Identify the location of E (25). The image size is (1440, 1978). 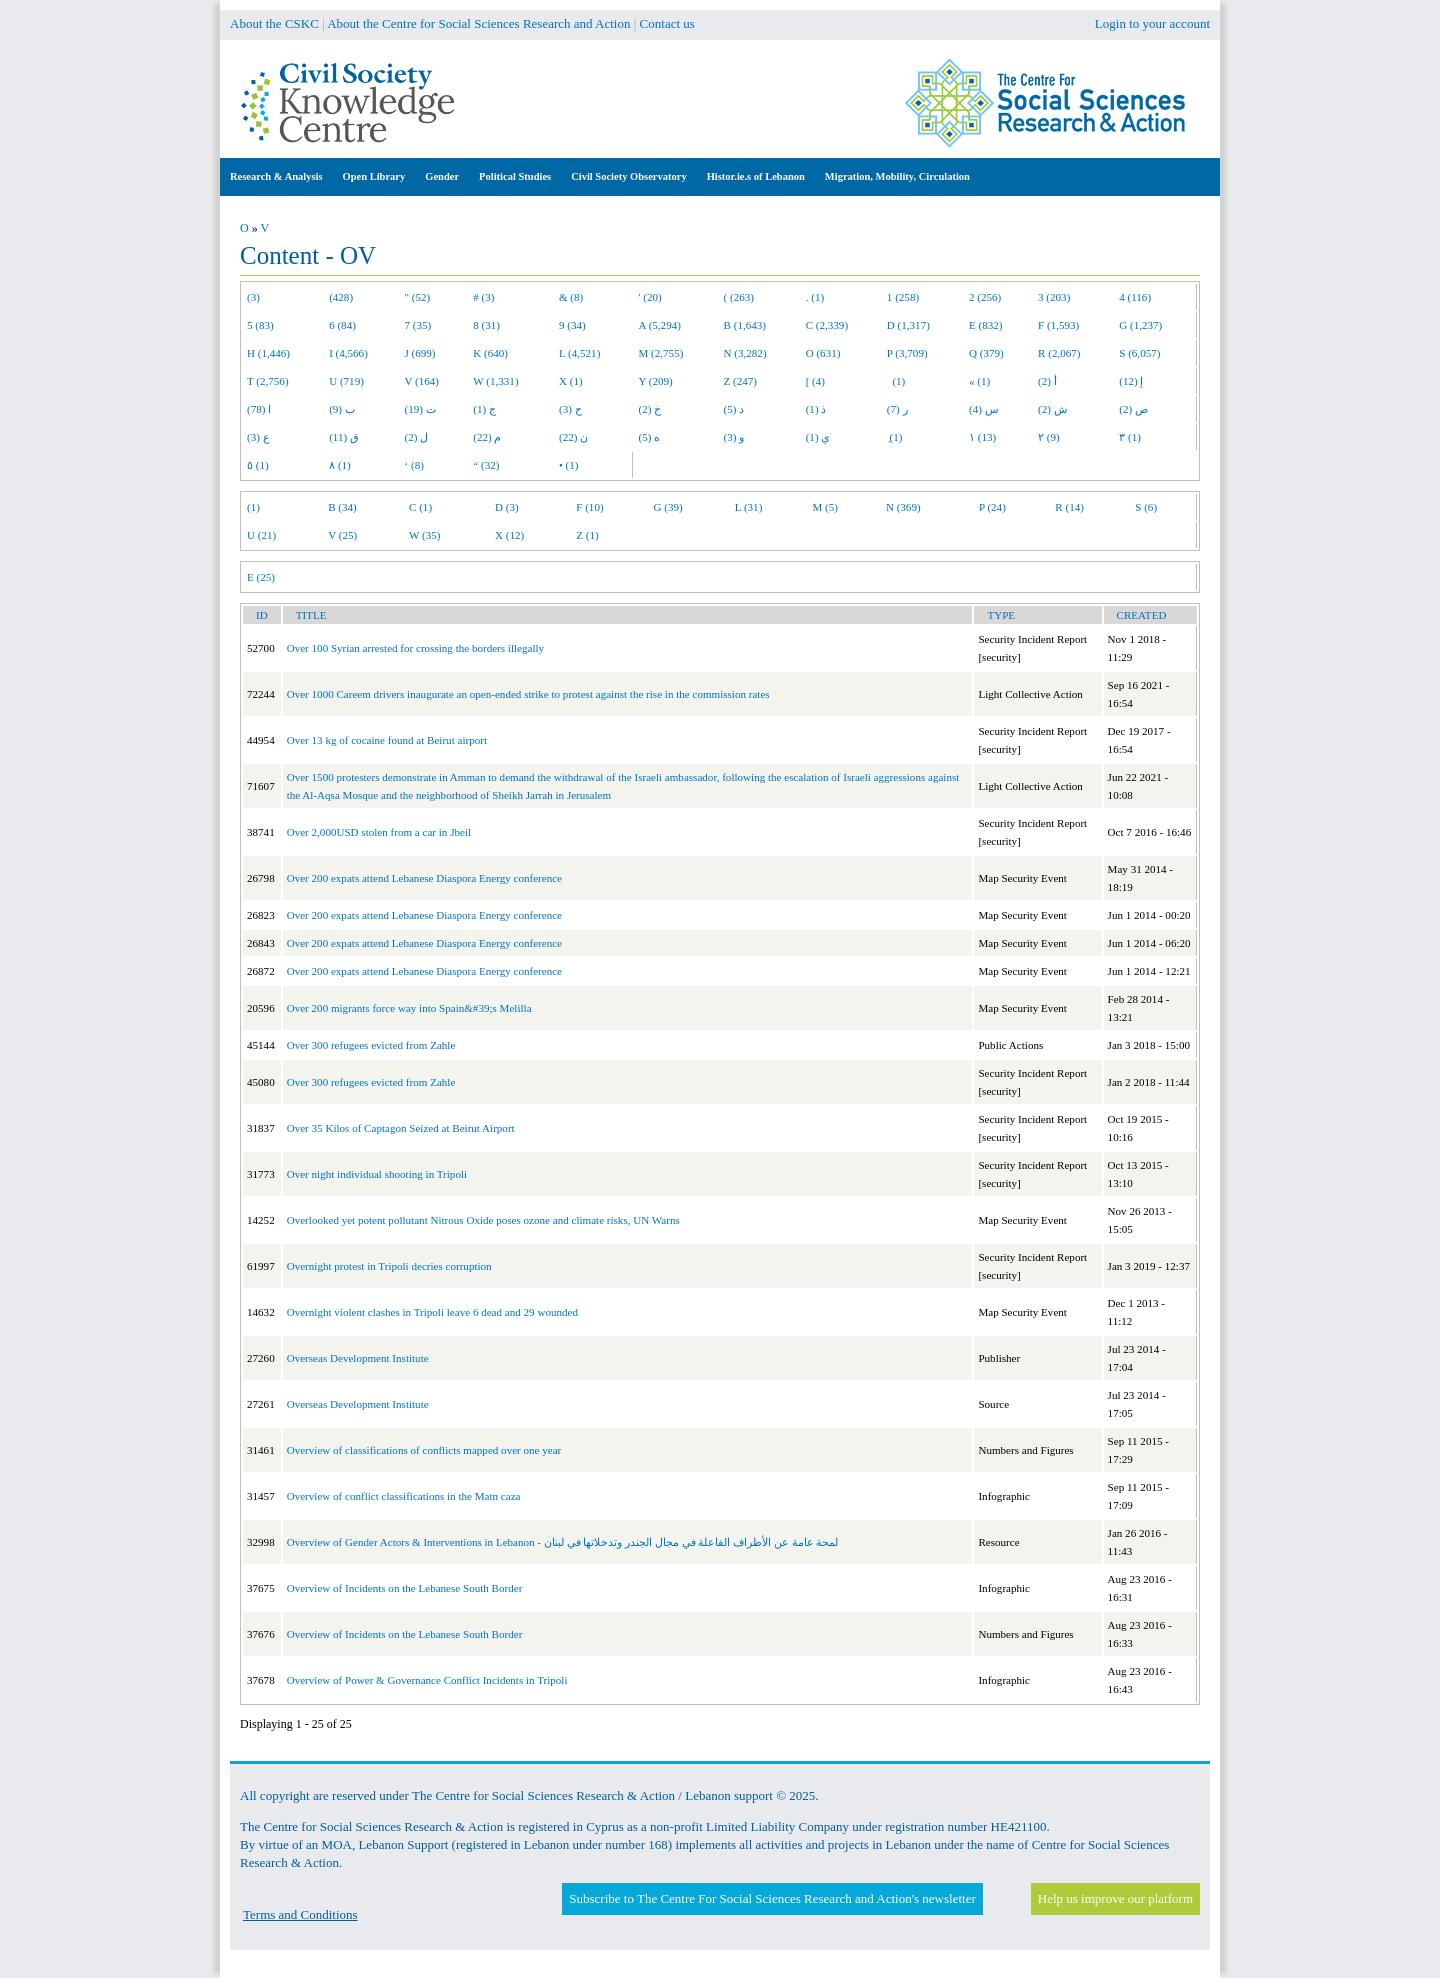
(261, 577).